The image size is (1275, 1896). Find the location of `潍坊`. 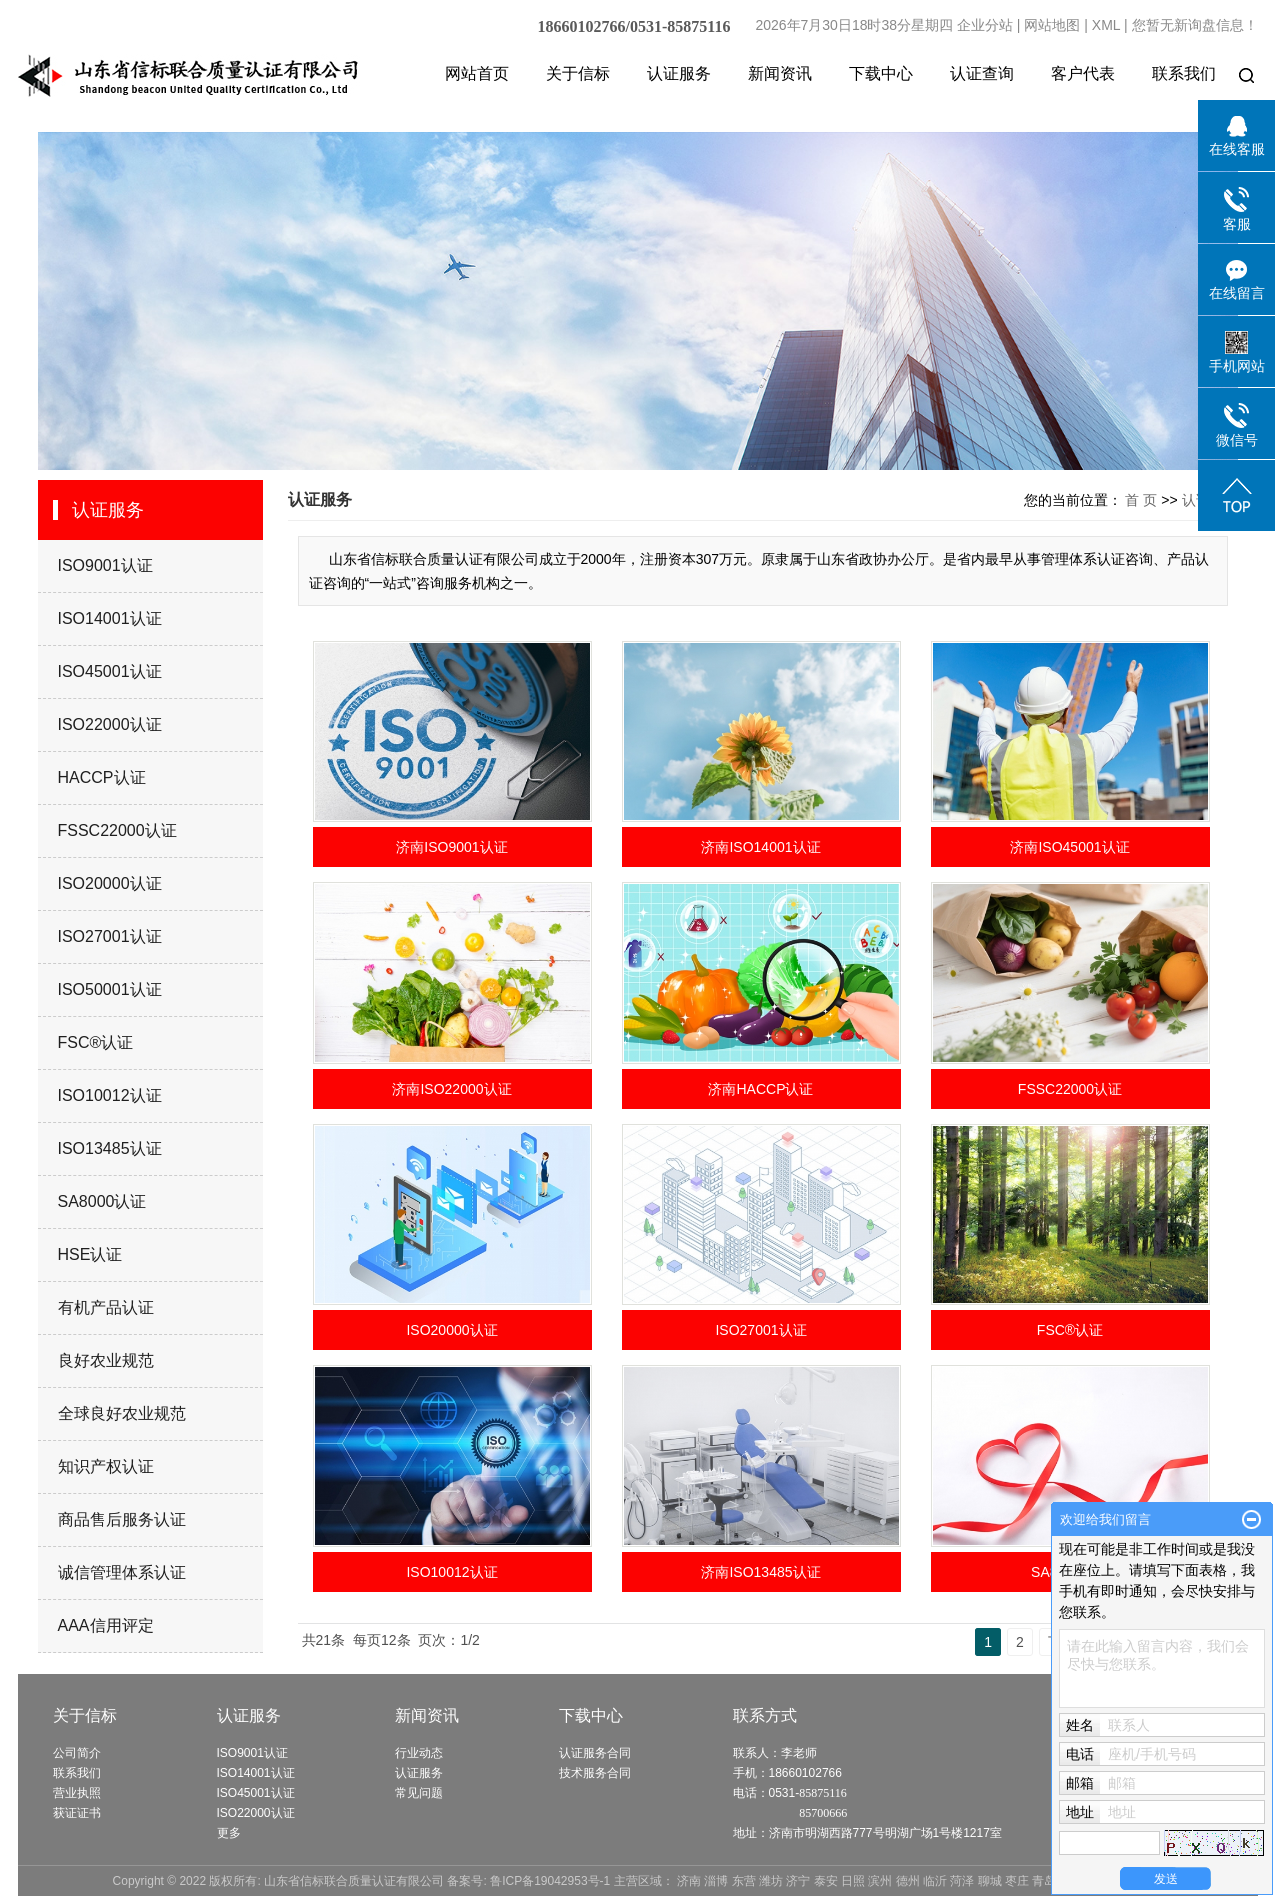

潍坊 is located at coordinates (771, 1881).